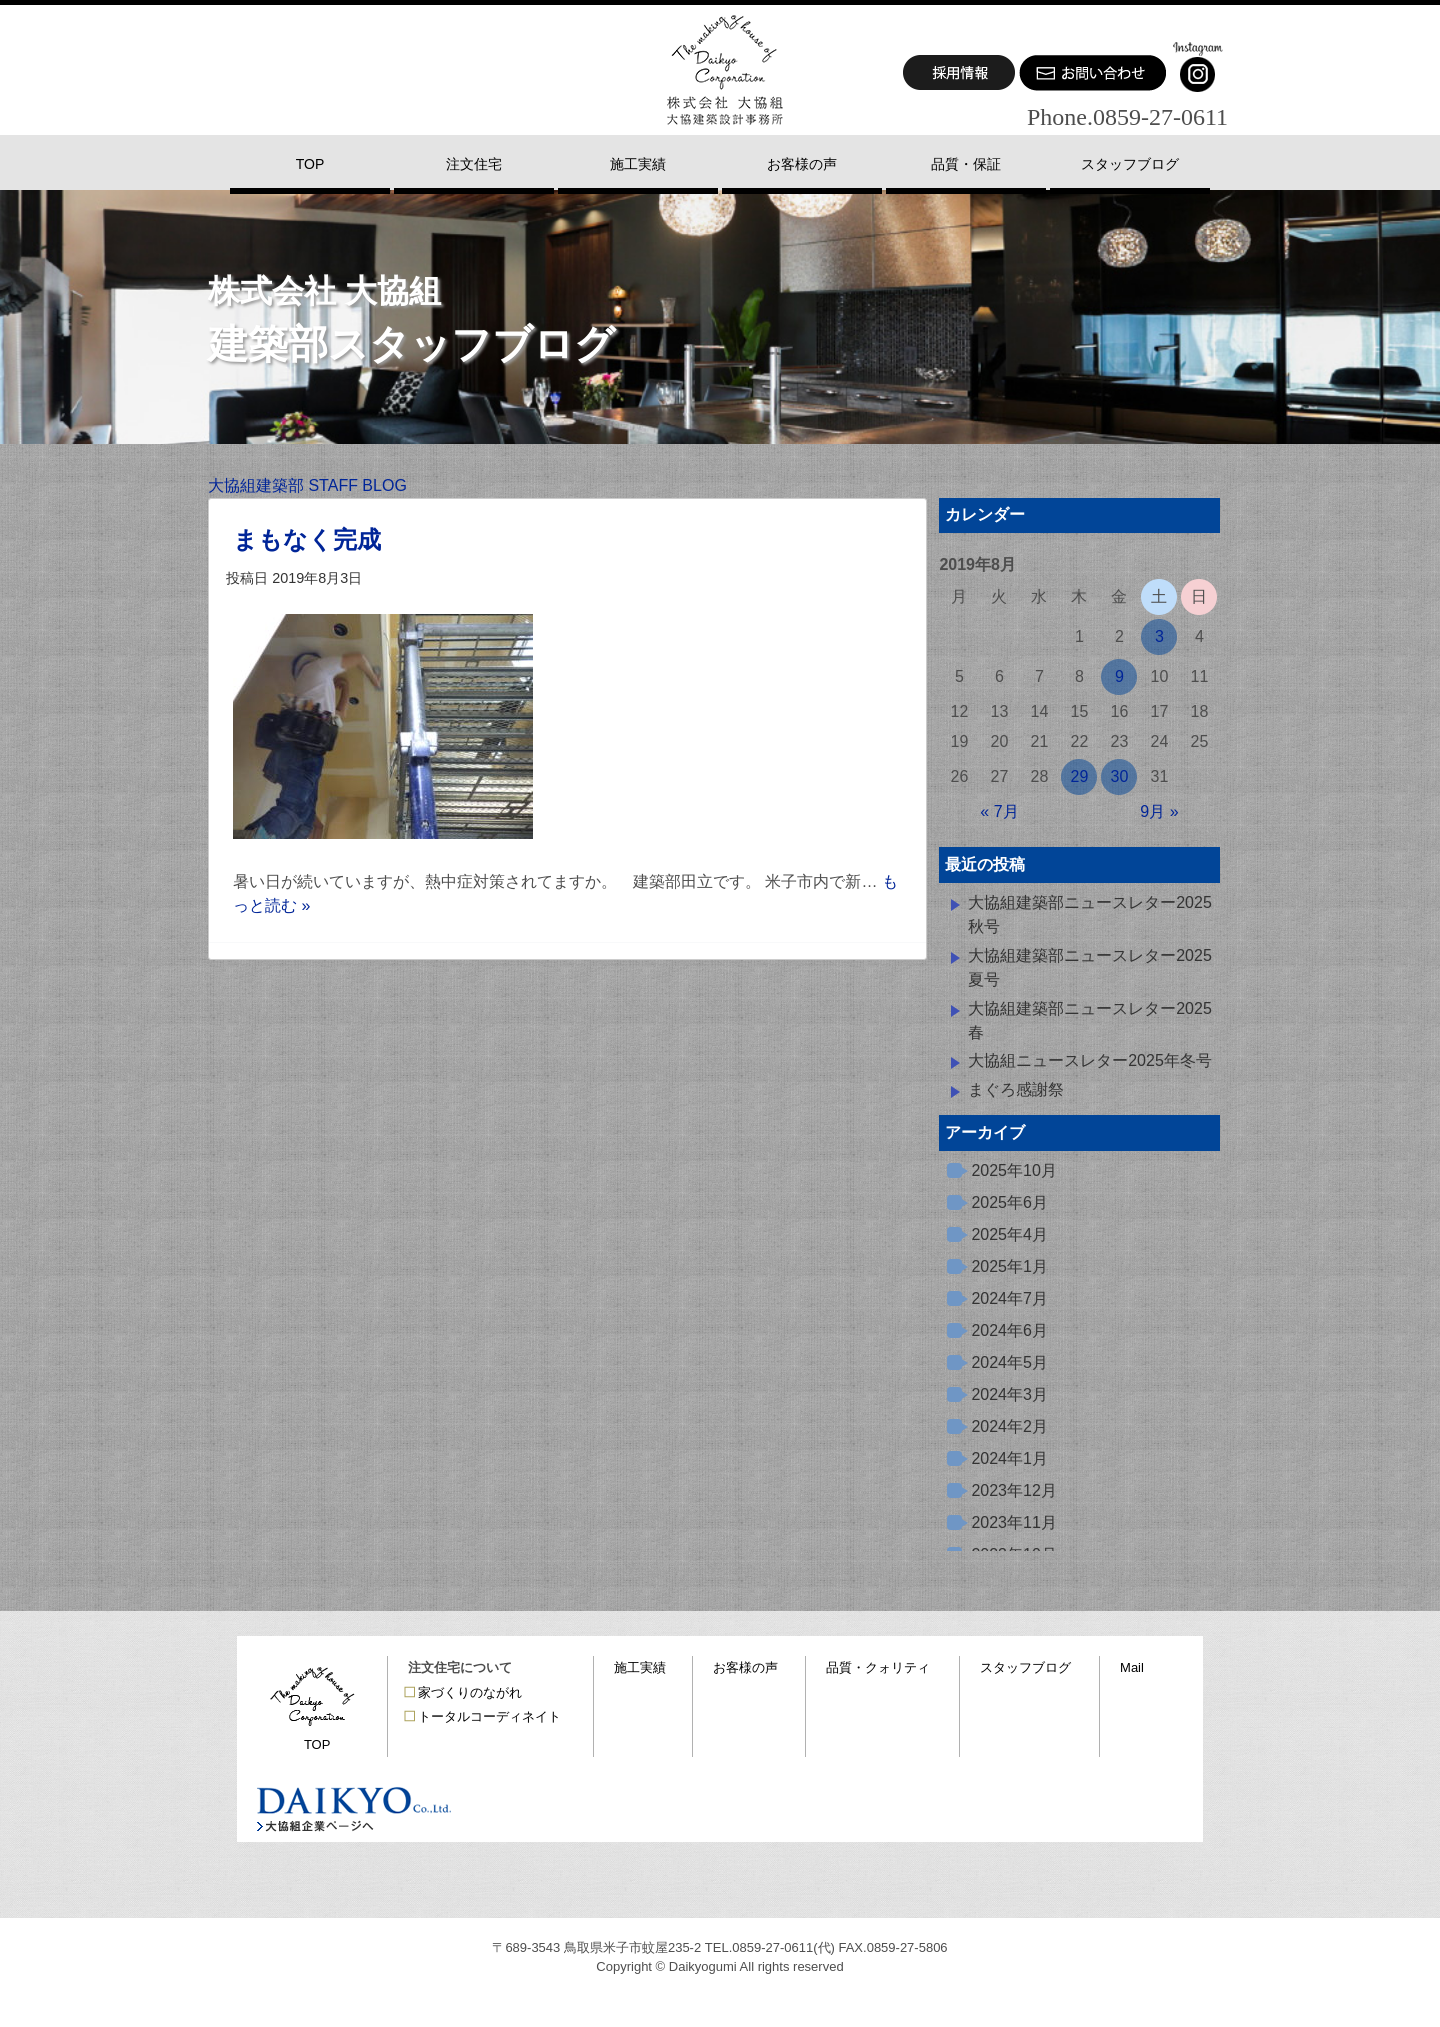  Describe the element at coordinates (470, 1692) in the screenshot. I see `家づくりのながれ` at that location.